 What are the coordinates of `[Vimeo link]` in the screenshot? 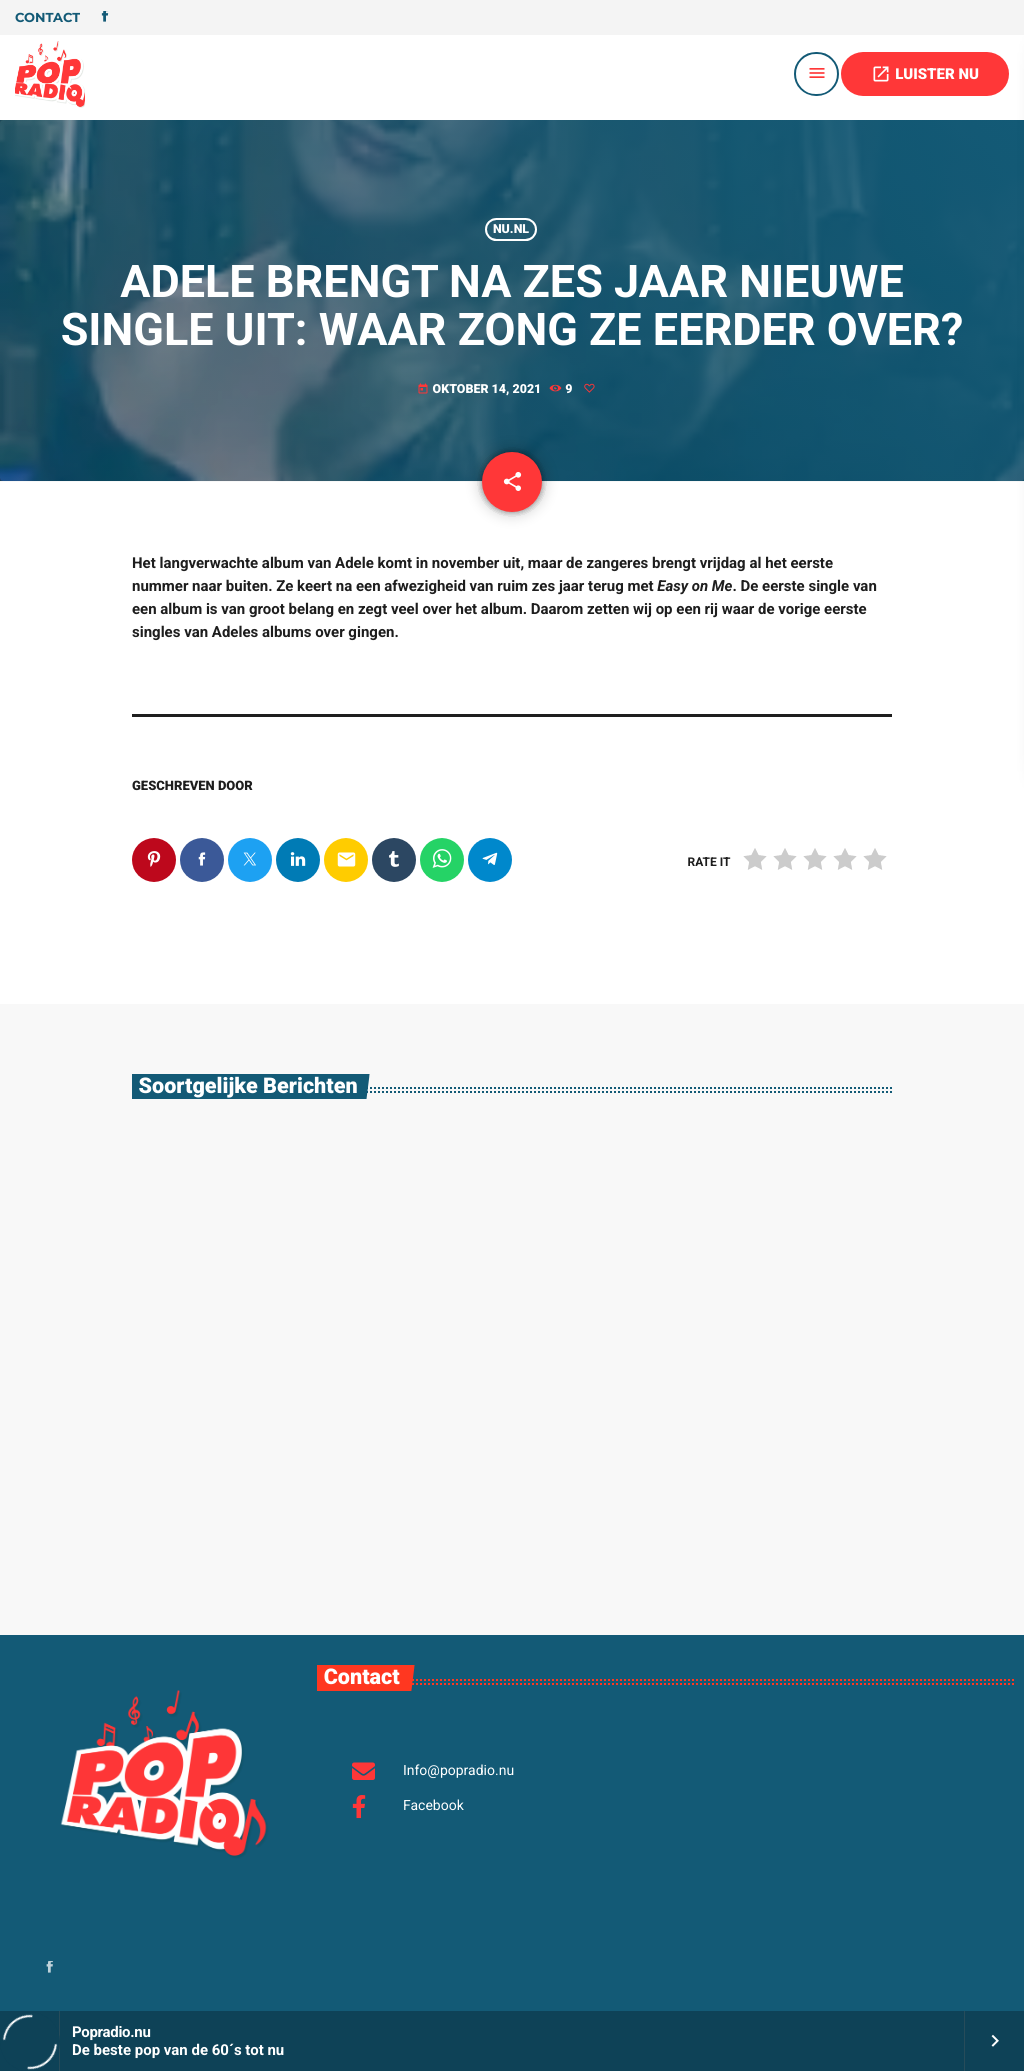 It's located at (50, 74).